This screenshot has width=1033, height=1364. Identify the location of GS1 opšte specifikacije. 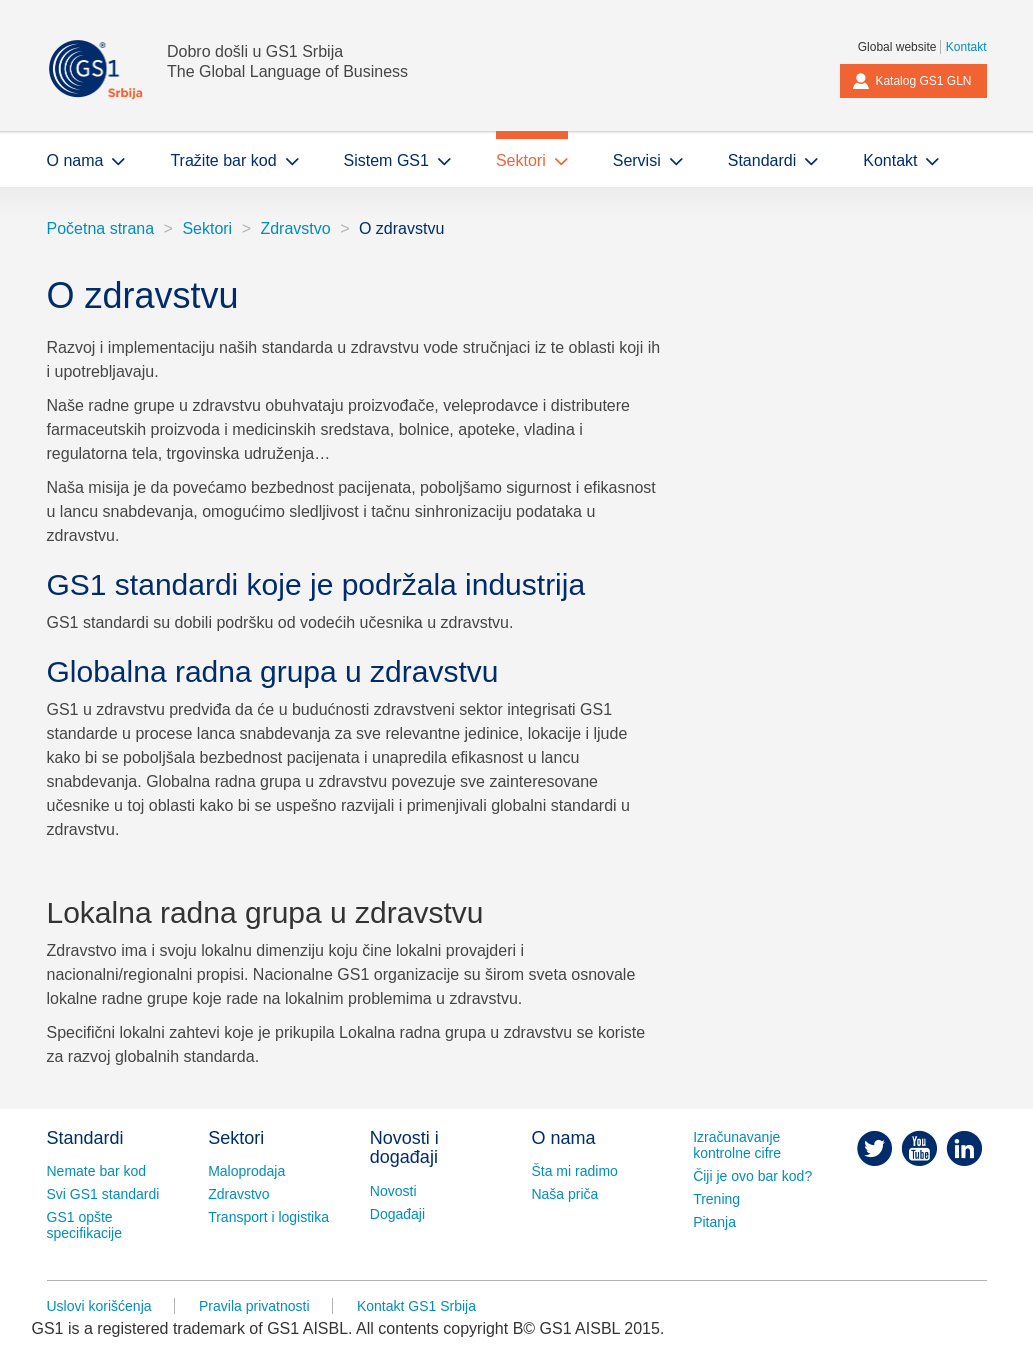
(84, 1225).